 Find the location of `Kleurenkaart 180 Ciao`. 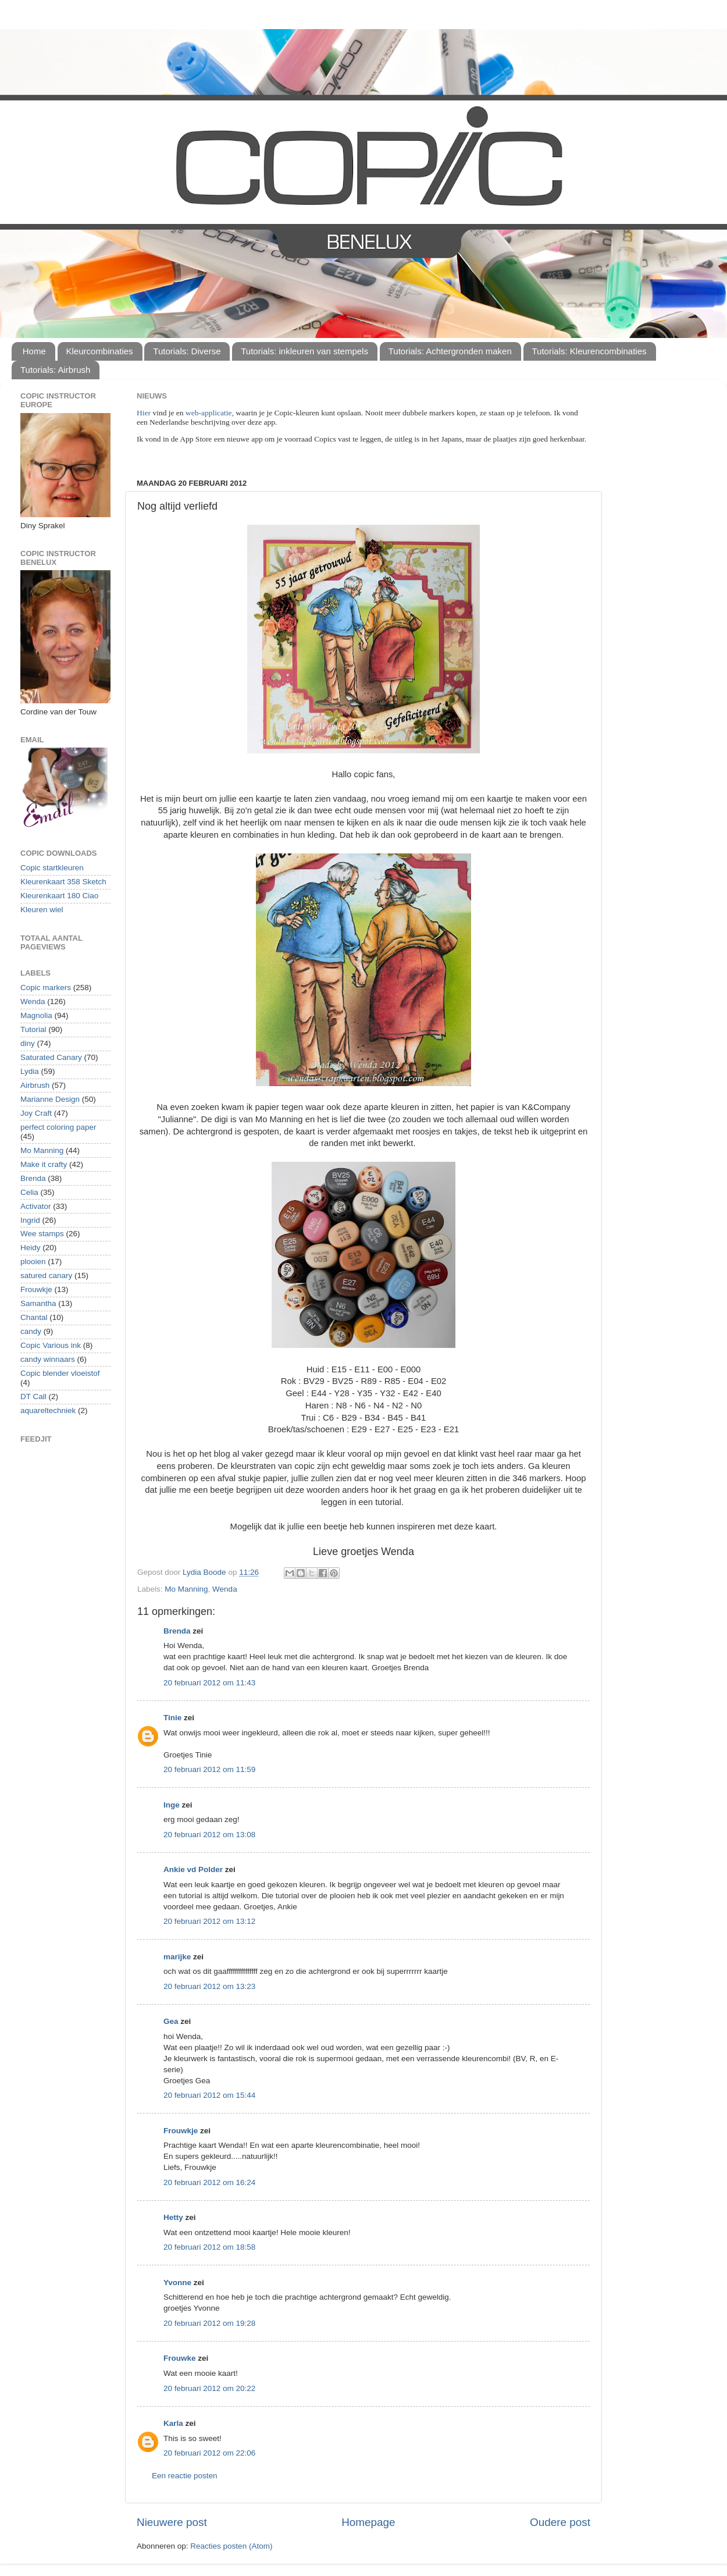

Kleurenkaart 180 Ciao is located at coordinates (59, 895).